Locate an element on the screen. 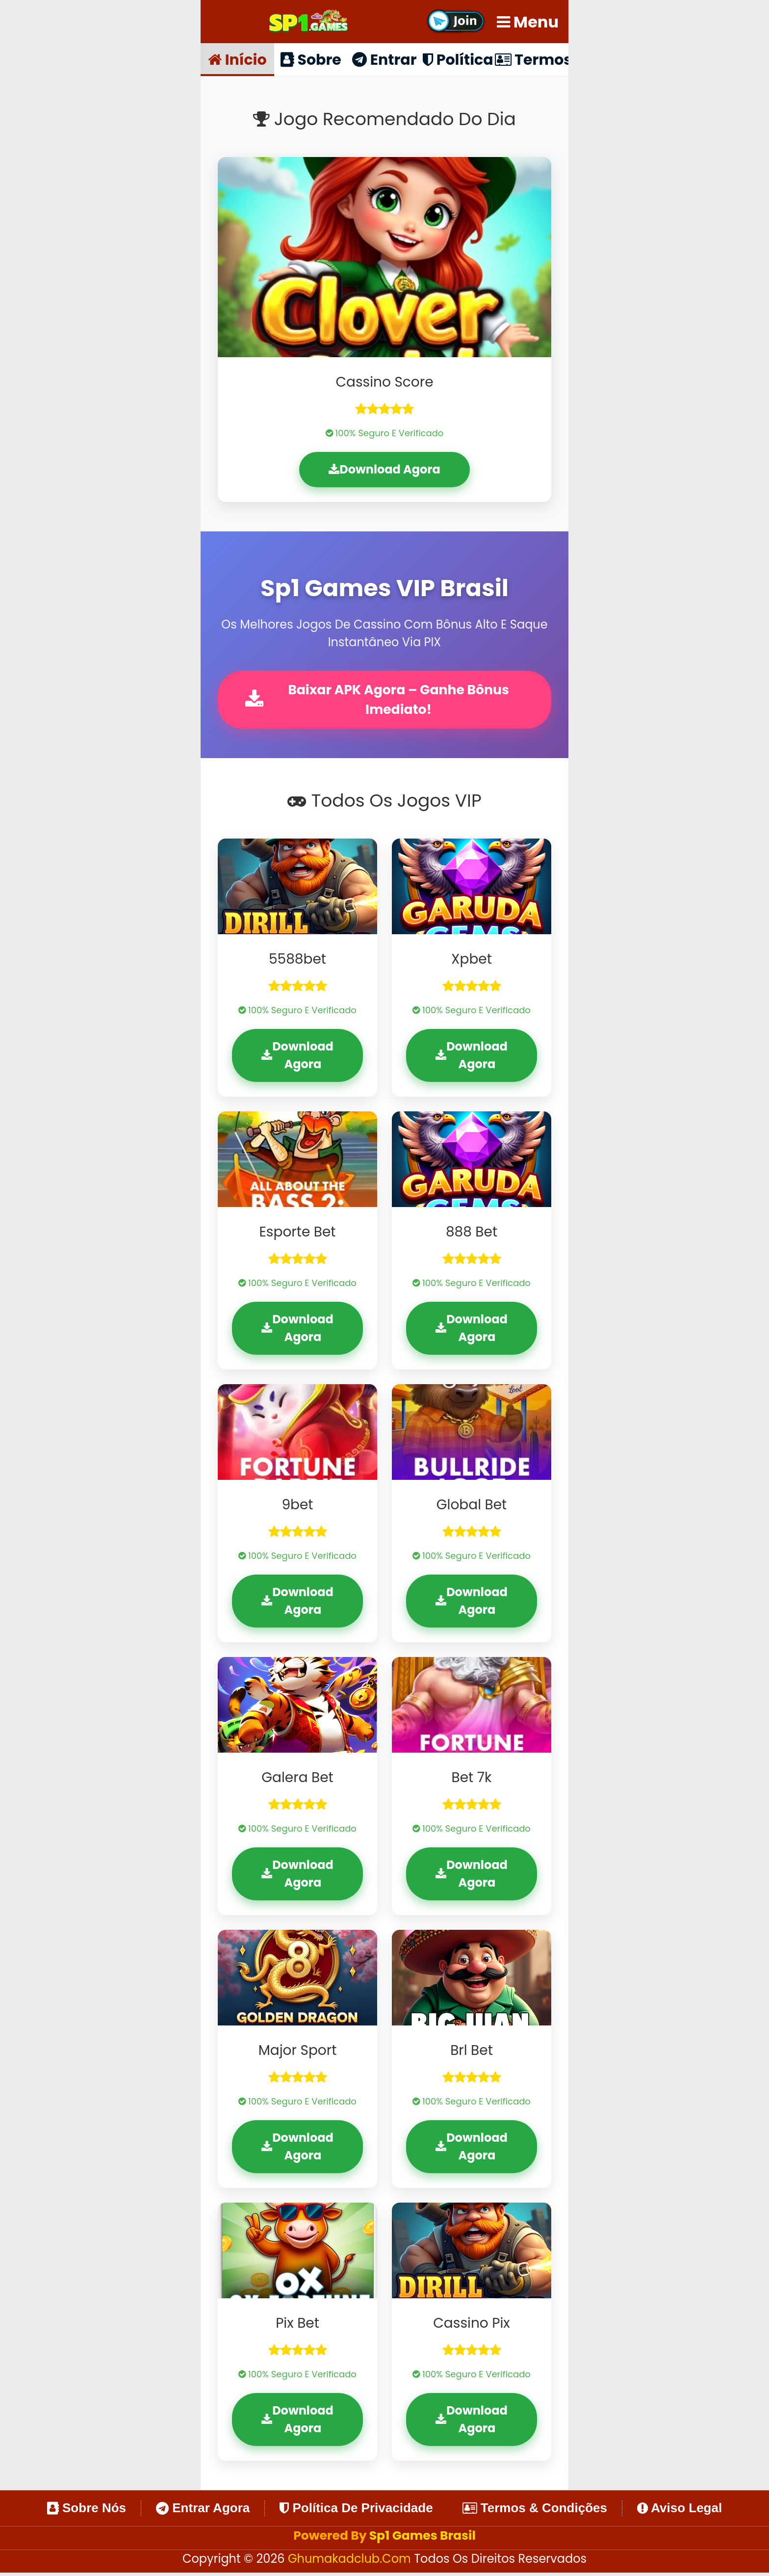 This screenshot has width=769, height=2576. ghumakadclub.com is located at coordinates (351, 2562).